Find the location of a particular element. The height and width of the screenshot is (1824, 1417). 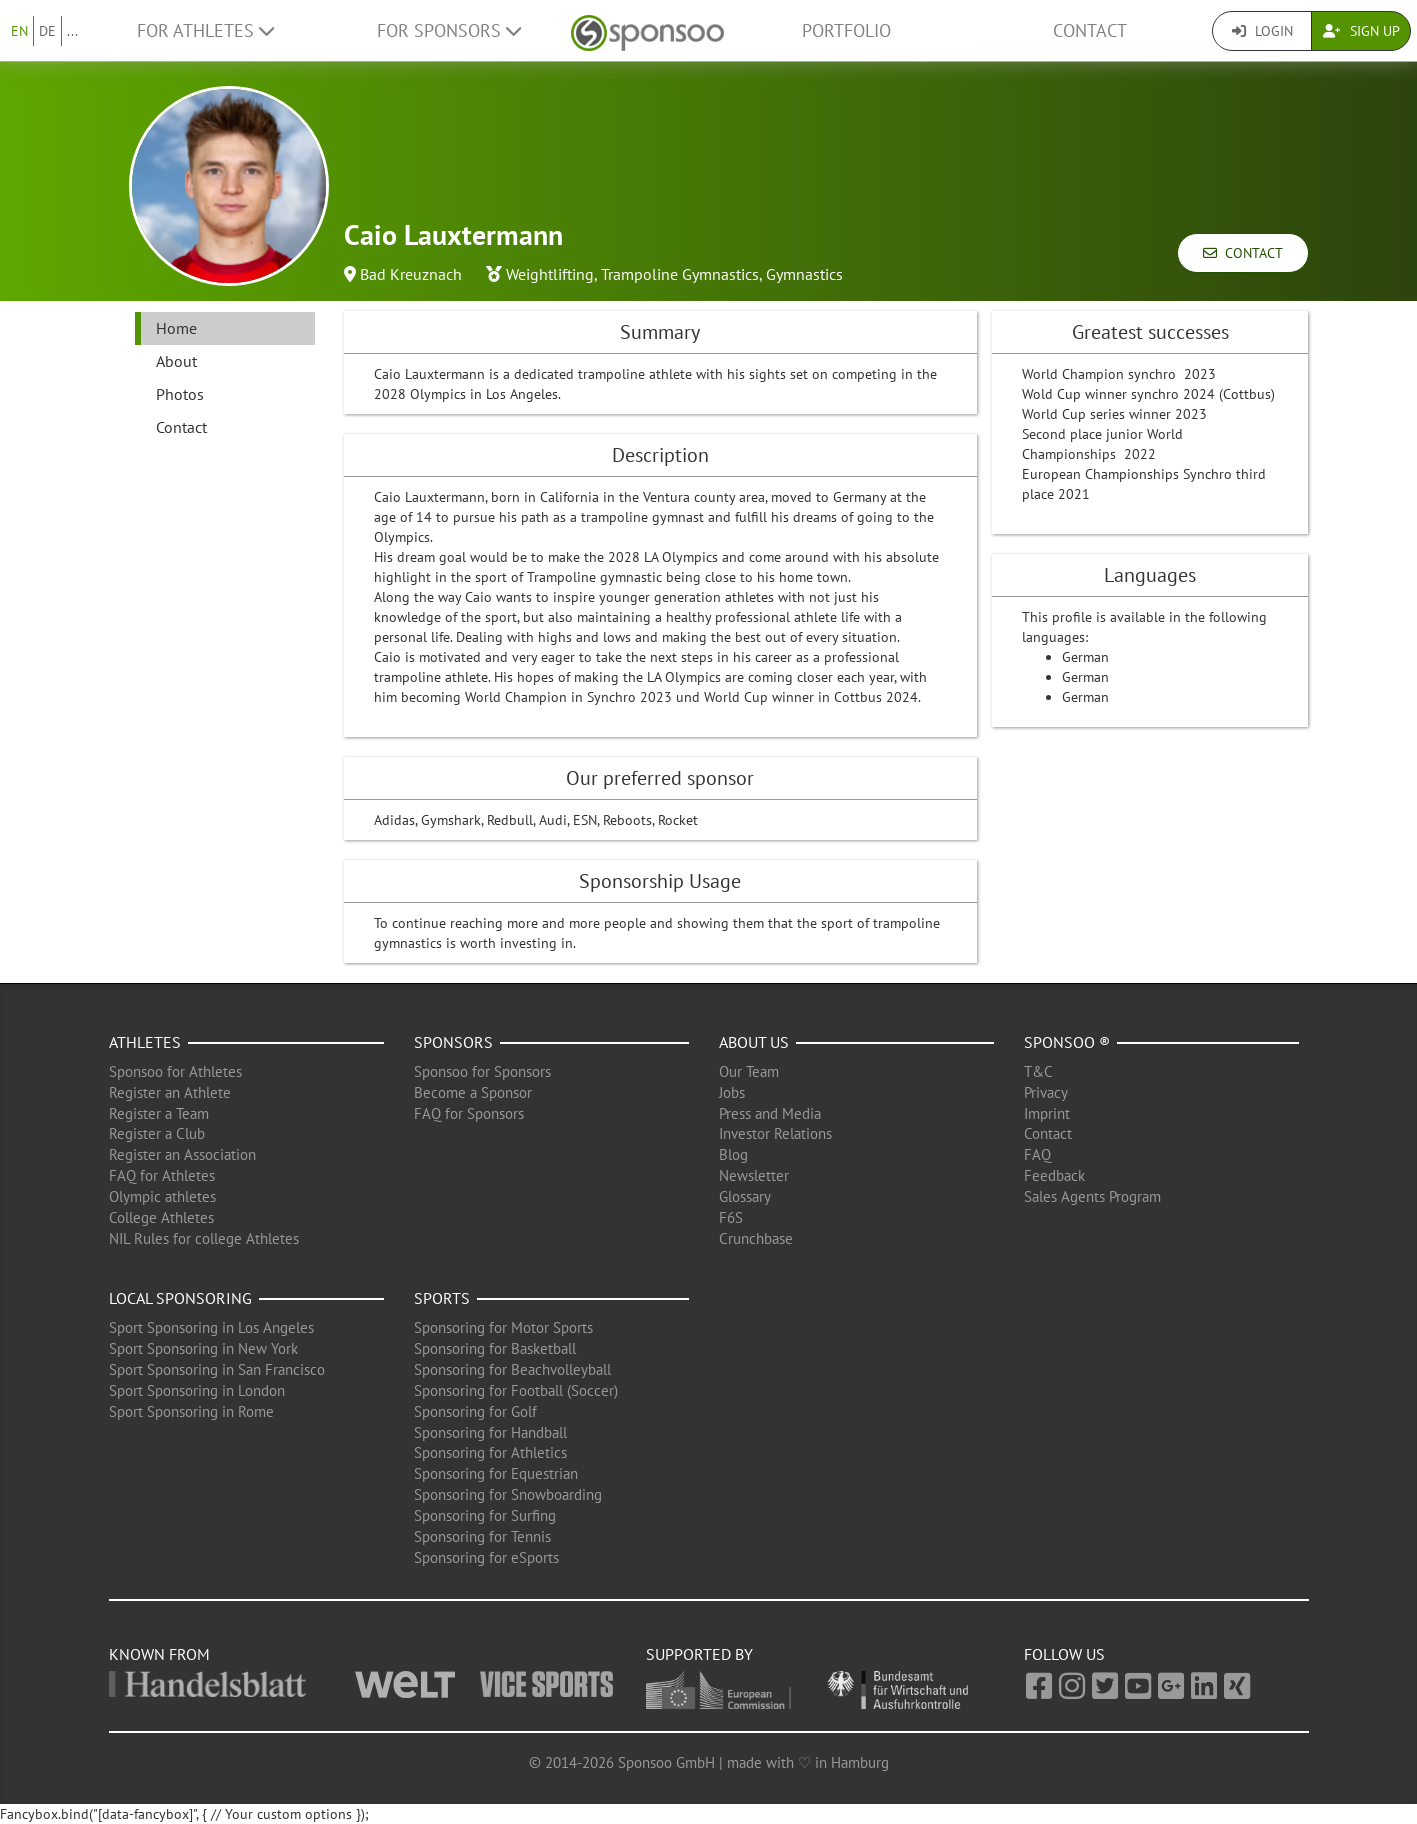

Sales Agents Program is located at coordinates (1092, 1196).